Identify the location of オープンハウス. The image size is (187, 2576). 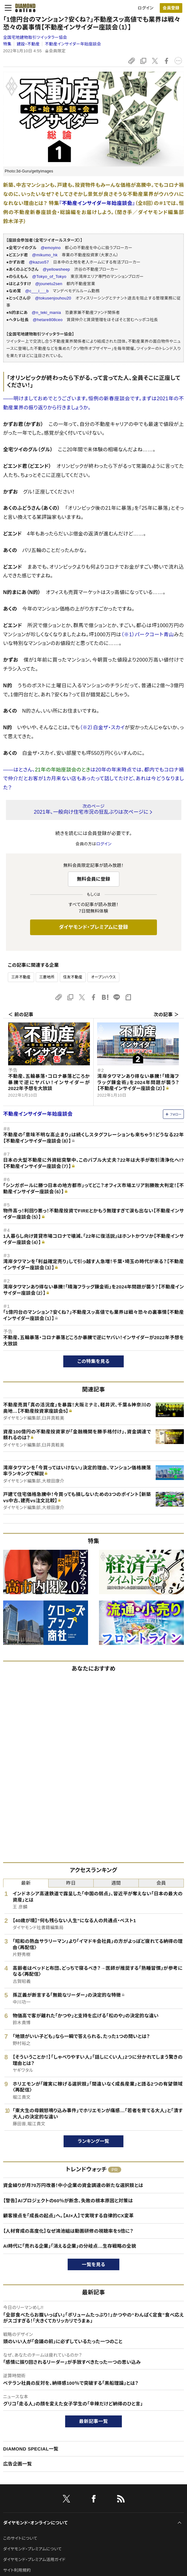
(103, 977).